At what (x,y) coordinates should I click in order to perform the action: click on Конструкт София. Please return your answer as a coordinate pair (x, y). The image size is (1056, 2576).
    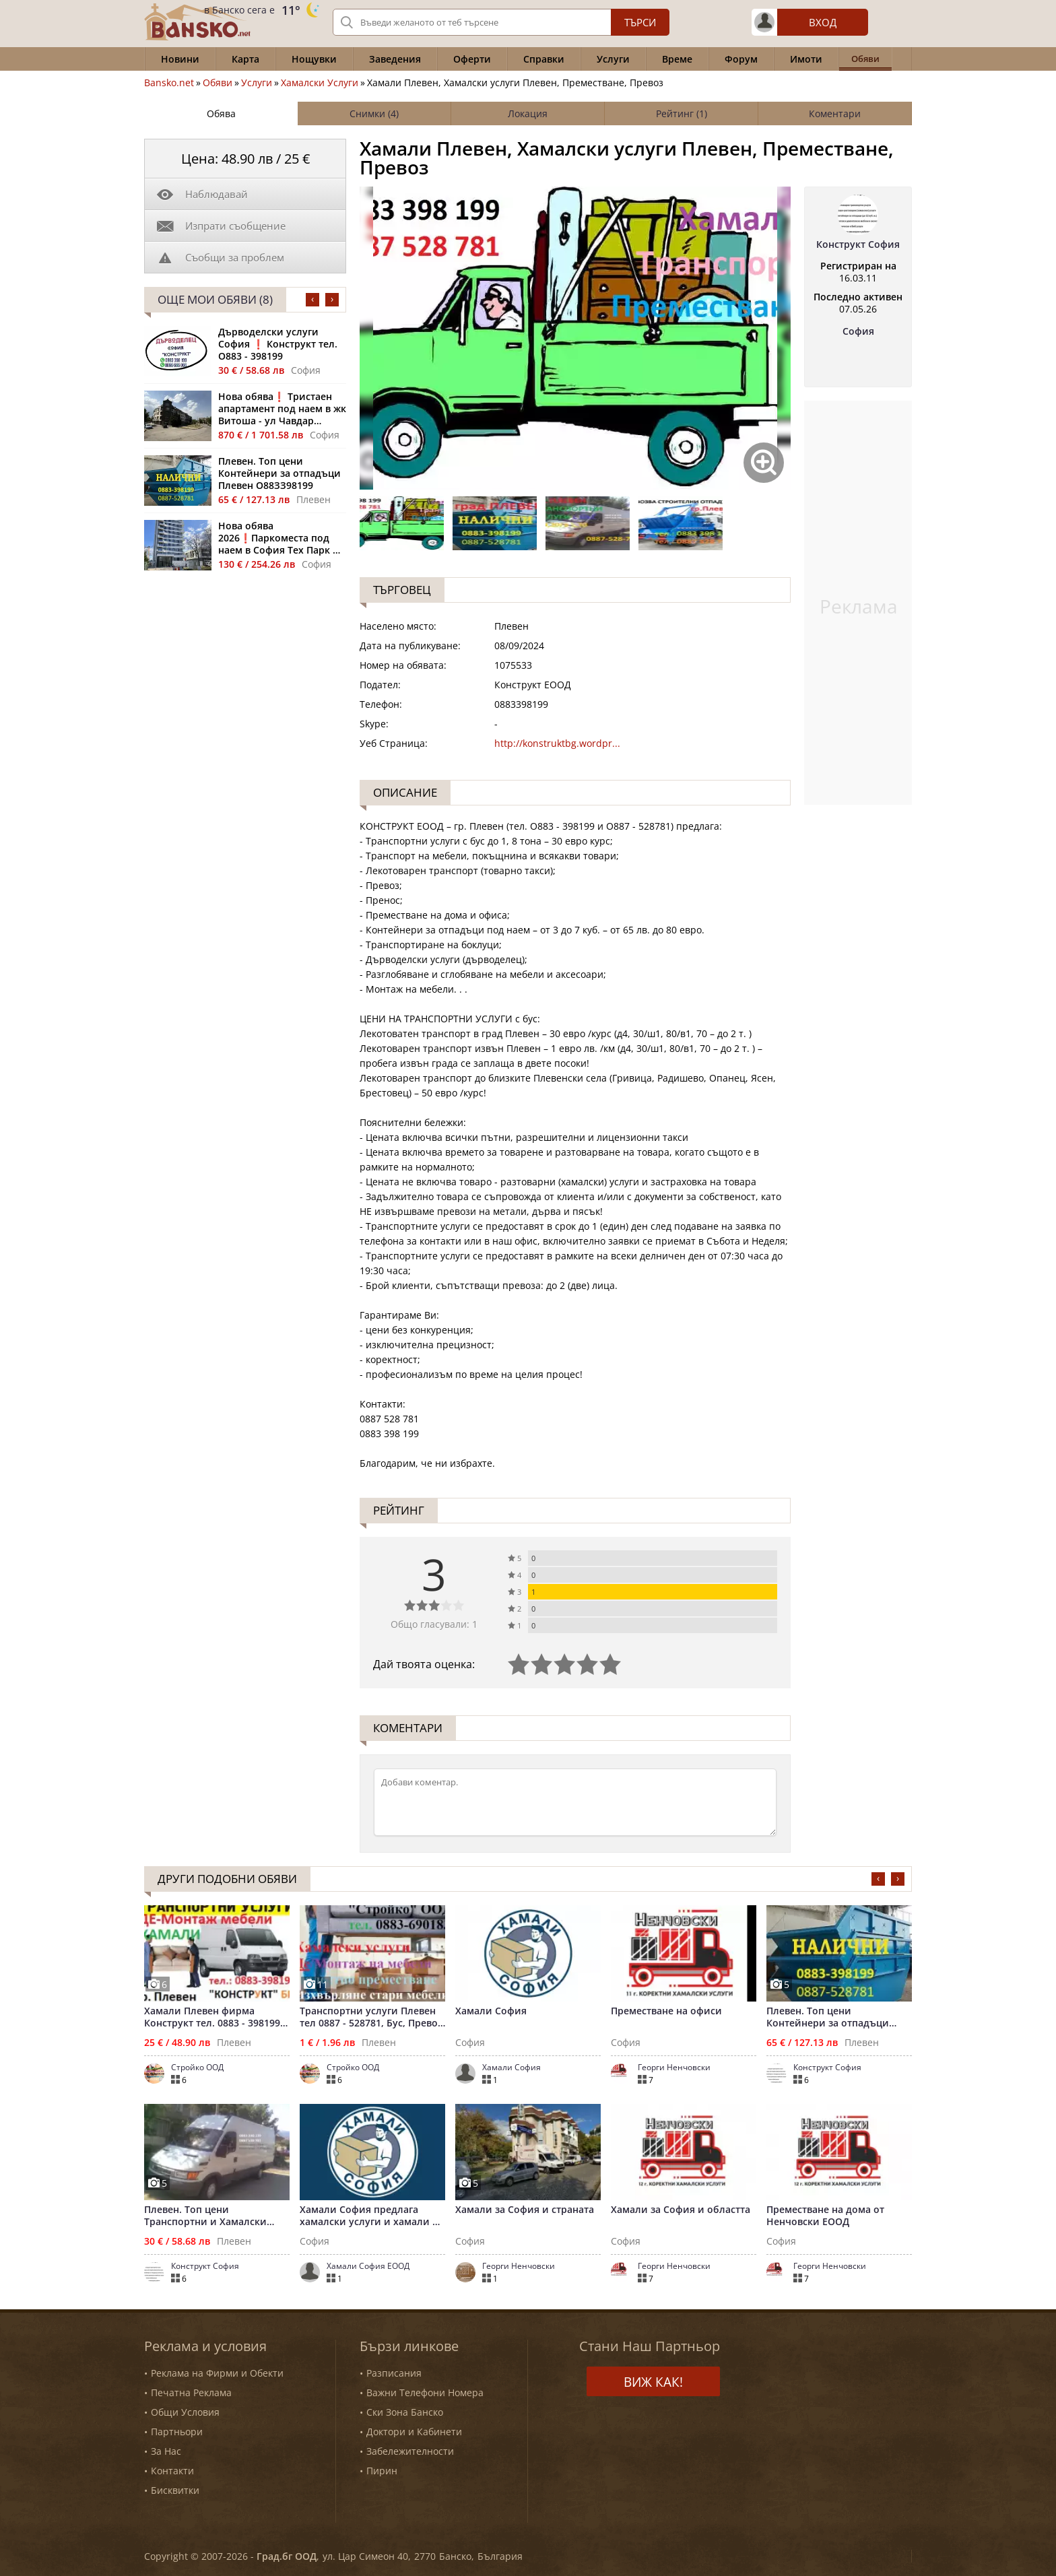
    Looking at the image, I should click on (858, 244).